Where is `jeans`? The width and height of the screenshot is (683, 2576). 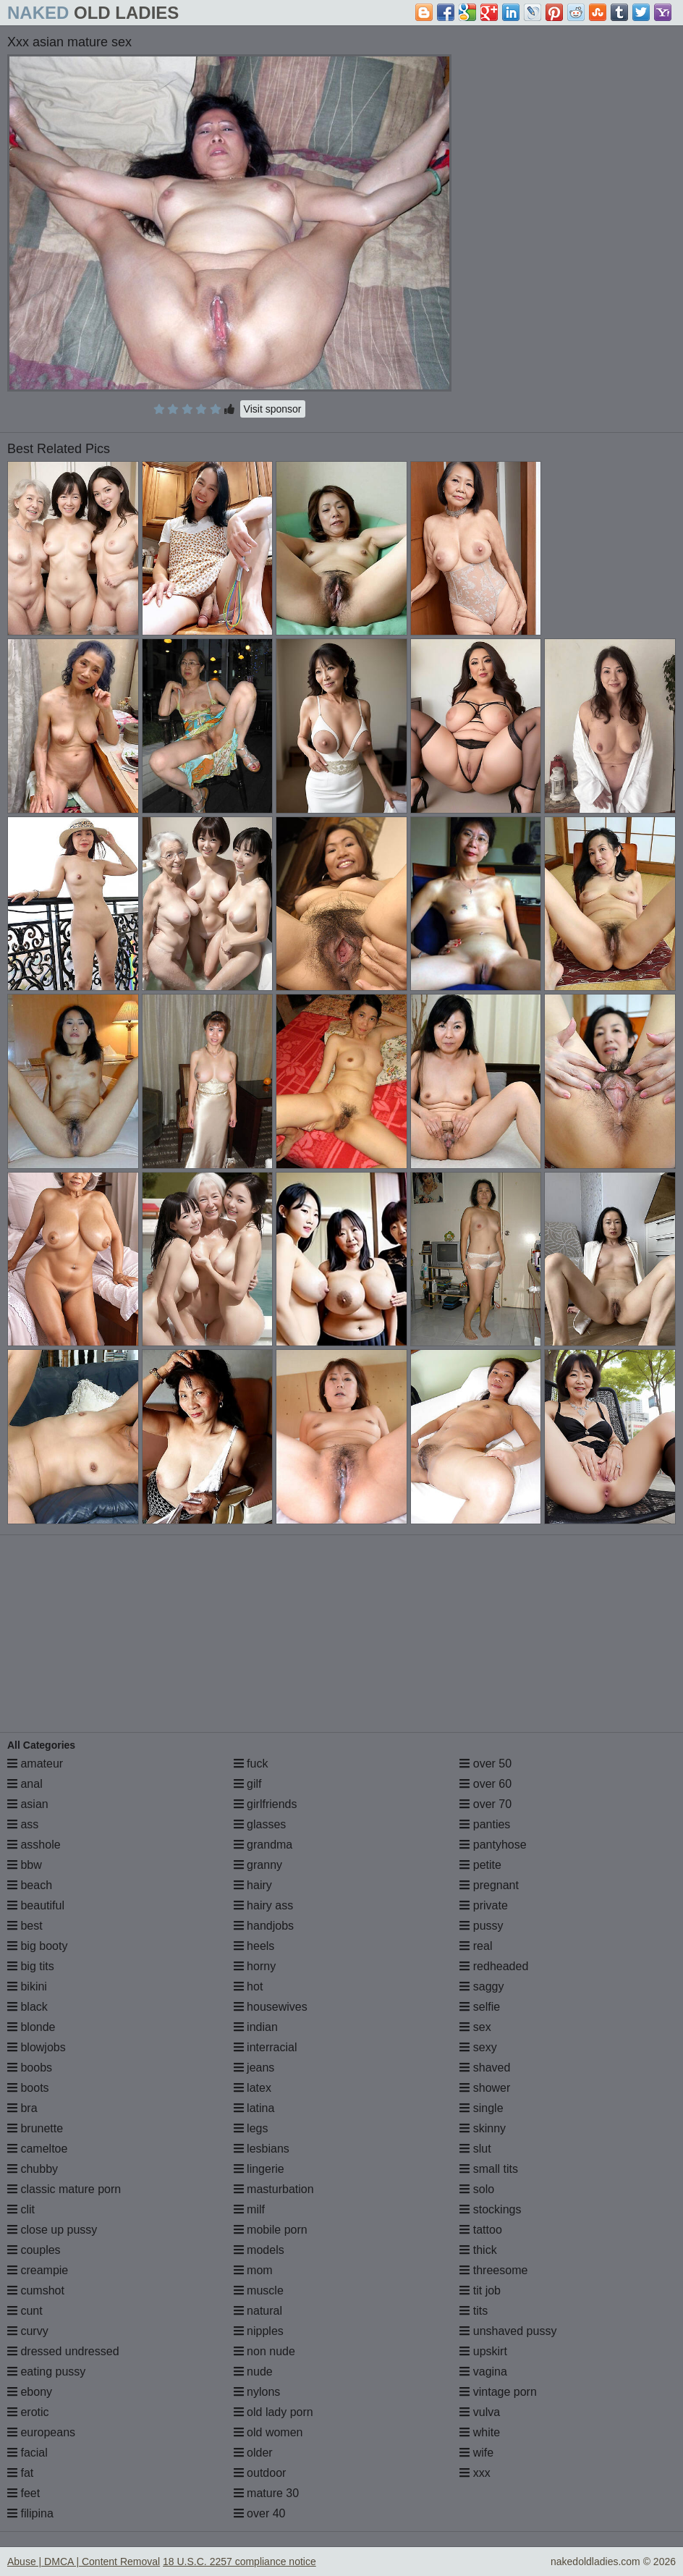
jeans is located at coordinates (254, 2067).